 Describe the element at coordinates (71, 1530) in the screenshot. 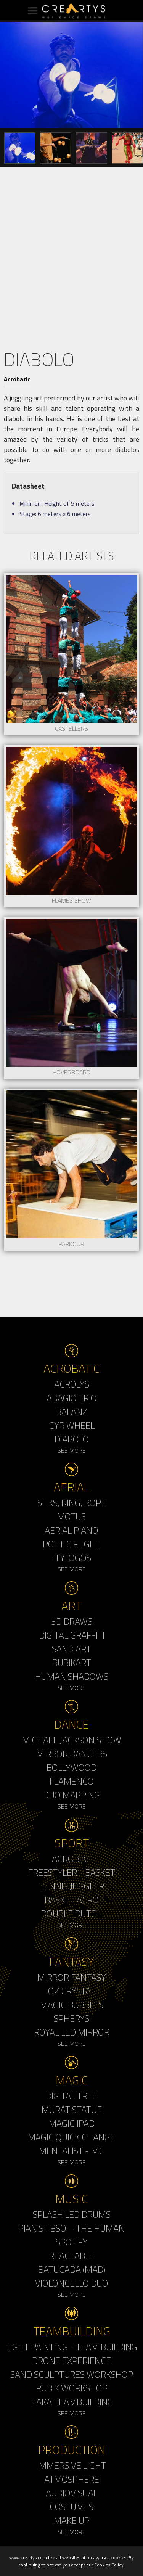

I see `Aerial Piano` at that location.